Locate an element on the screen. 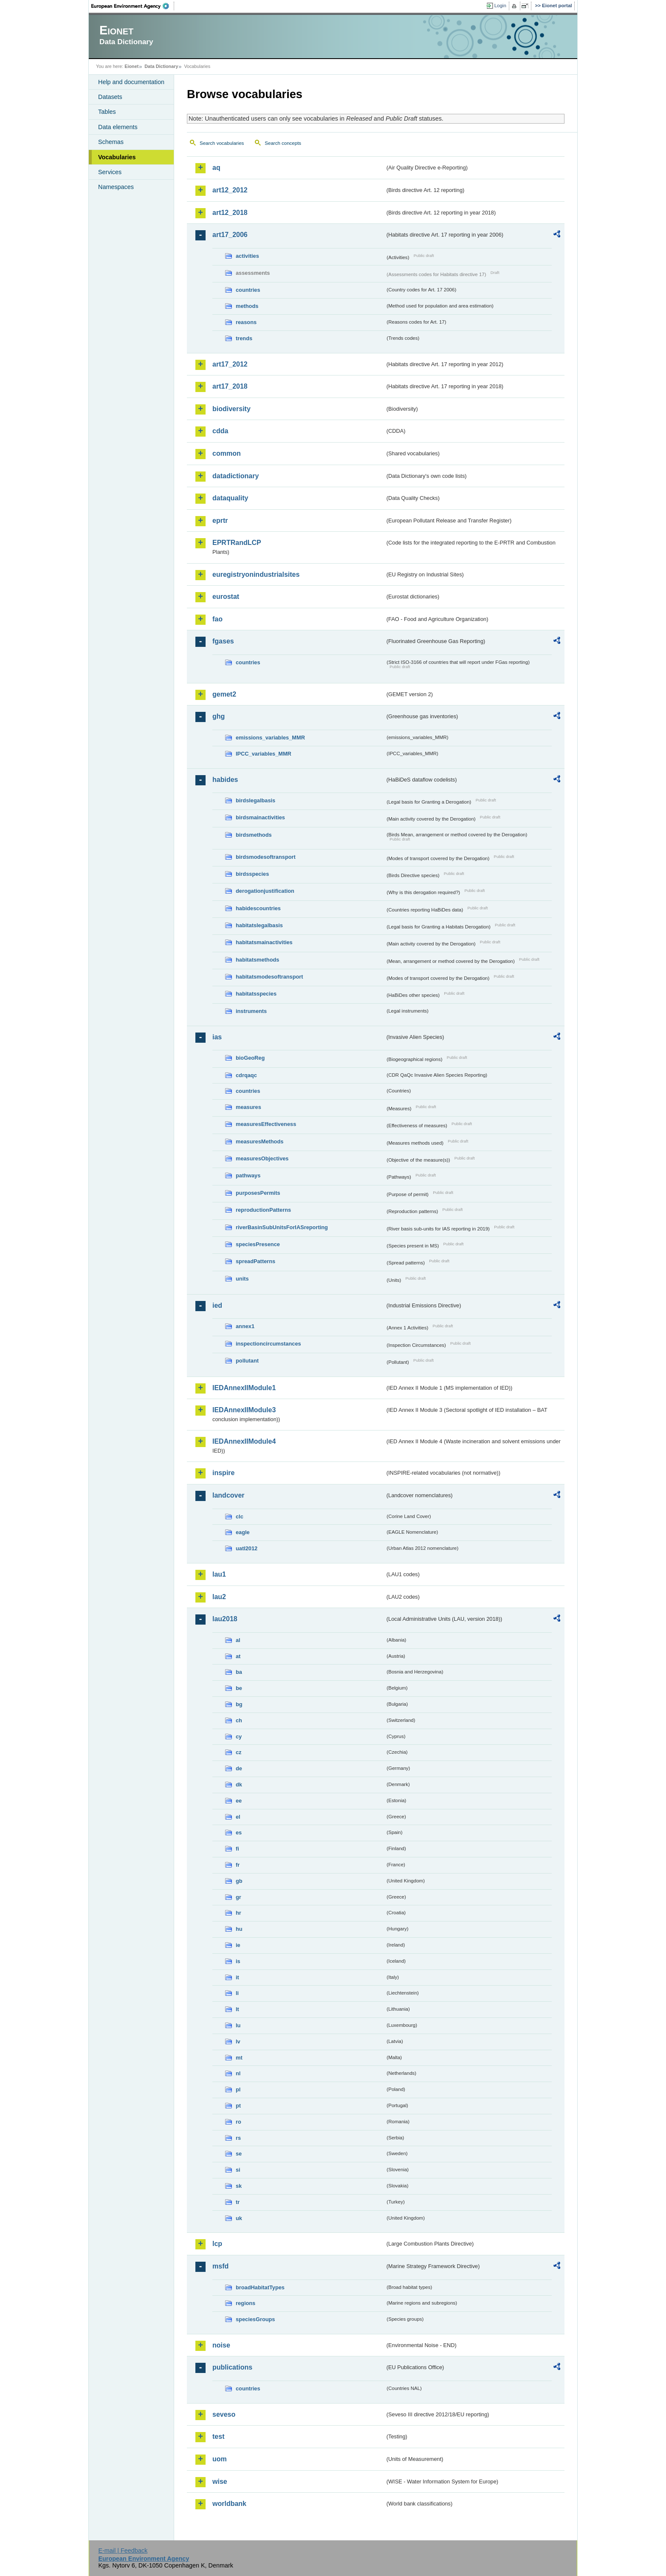  fgases is located at coordinates (223, 641).